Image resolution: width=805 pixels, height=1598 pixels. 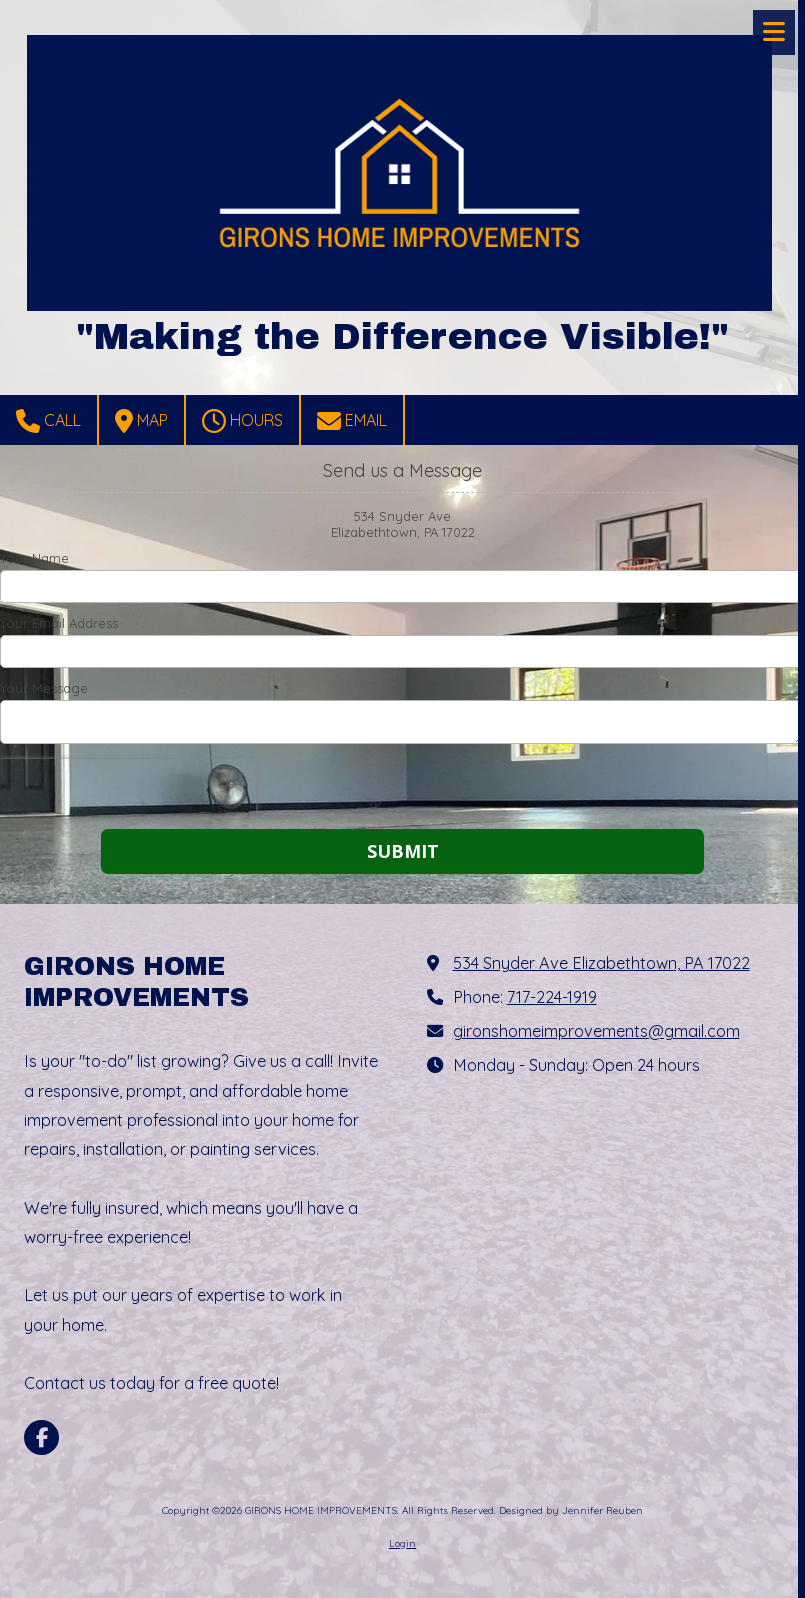 What do you see at coordinates (34, 558) in the screenshot?
I see `Your Name` at bounding box center [34, 558].